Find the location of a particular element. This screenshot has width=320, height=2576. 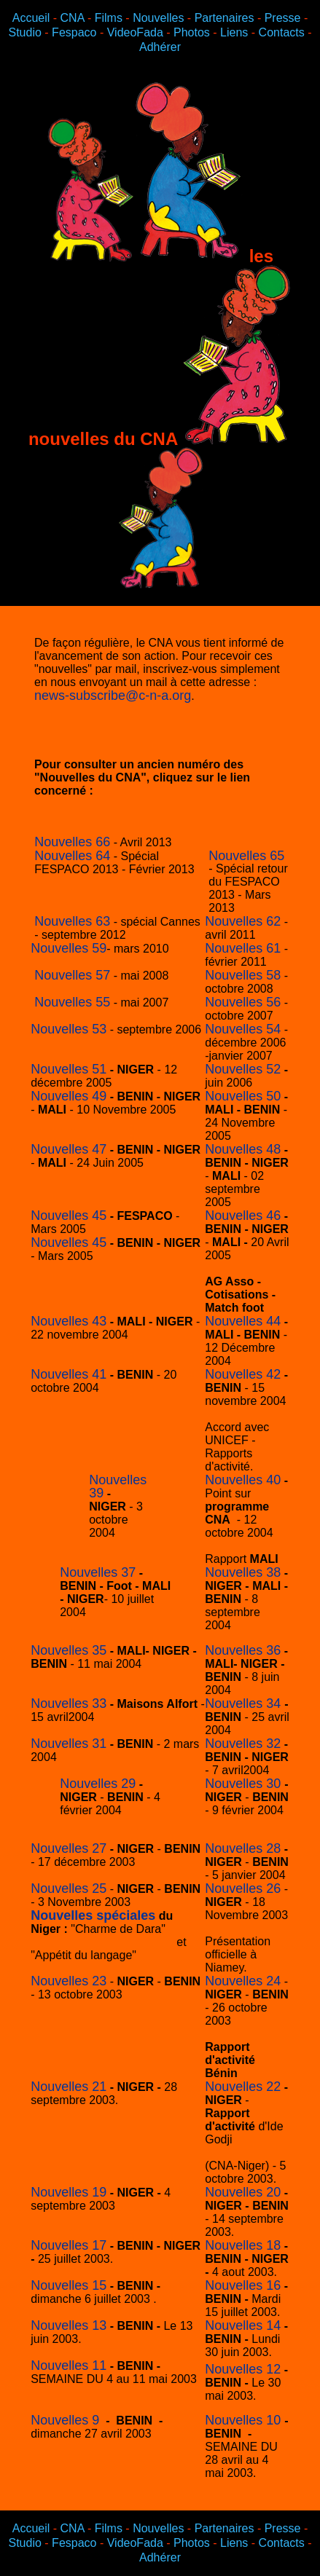

Nouvelles 54 is located at coordinates (243, 1029).